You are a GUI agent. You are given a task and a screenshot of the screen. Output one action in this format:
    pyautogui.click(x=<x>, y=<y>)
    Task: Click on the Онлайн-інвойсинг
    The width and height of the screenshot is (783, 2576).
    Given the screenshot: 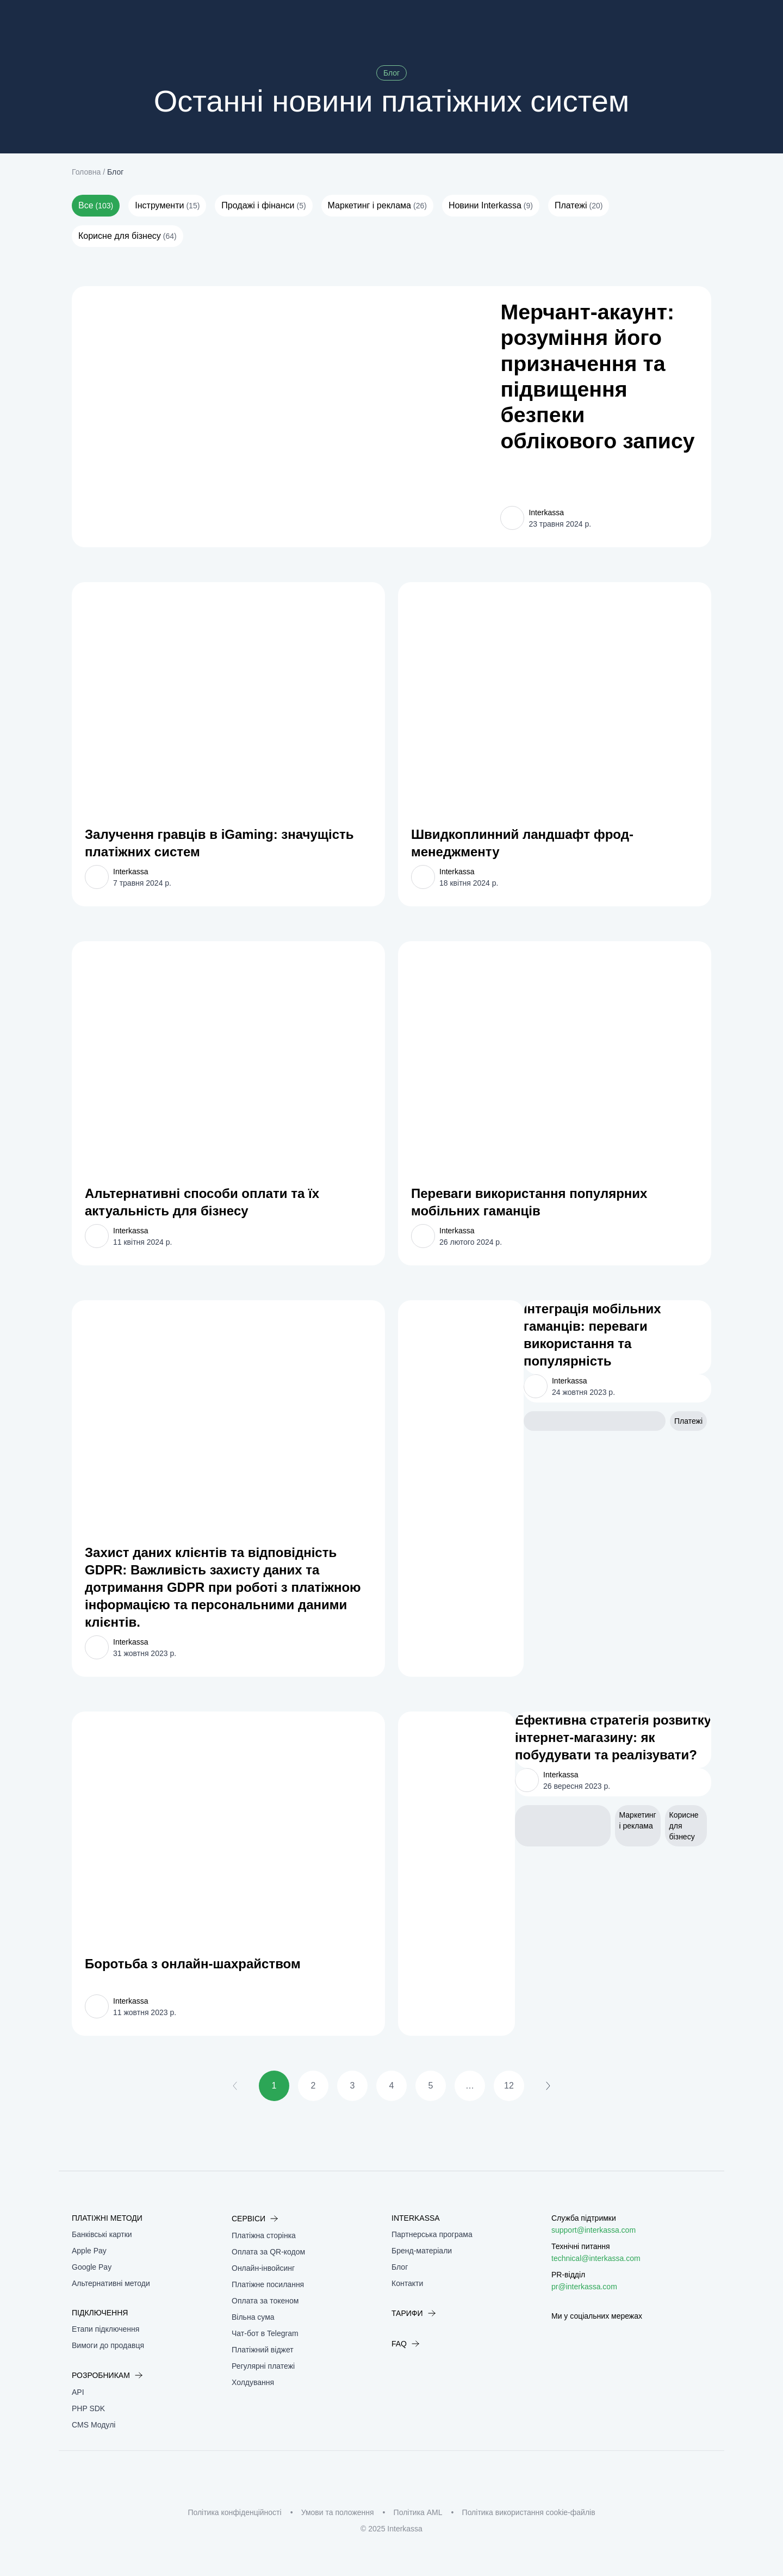 What is the action you would take?
    pyautogui.click(x=263, y=2268)
    